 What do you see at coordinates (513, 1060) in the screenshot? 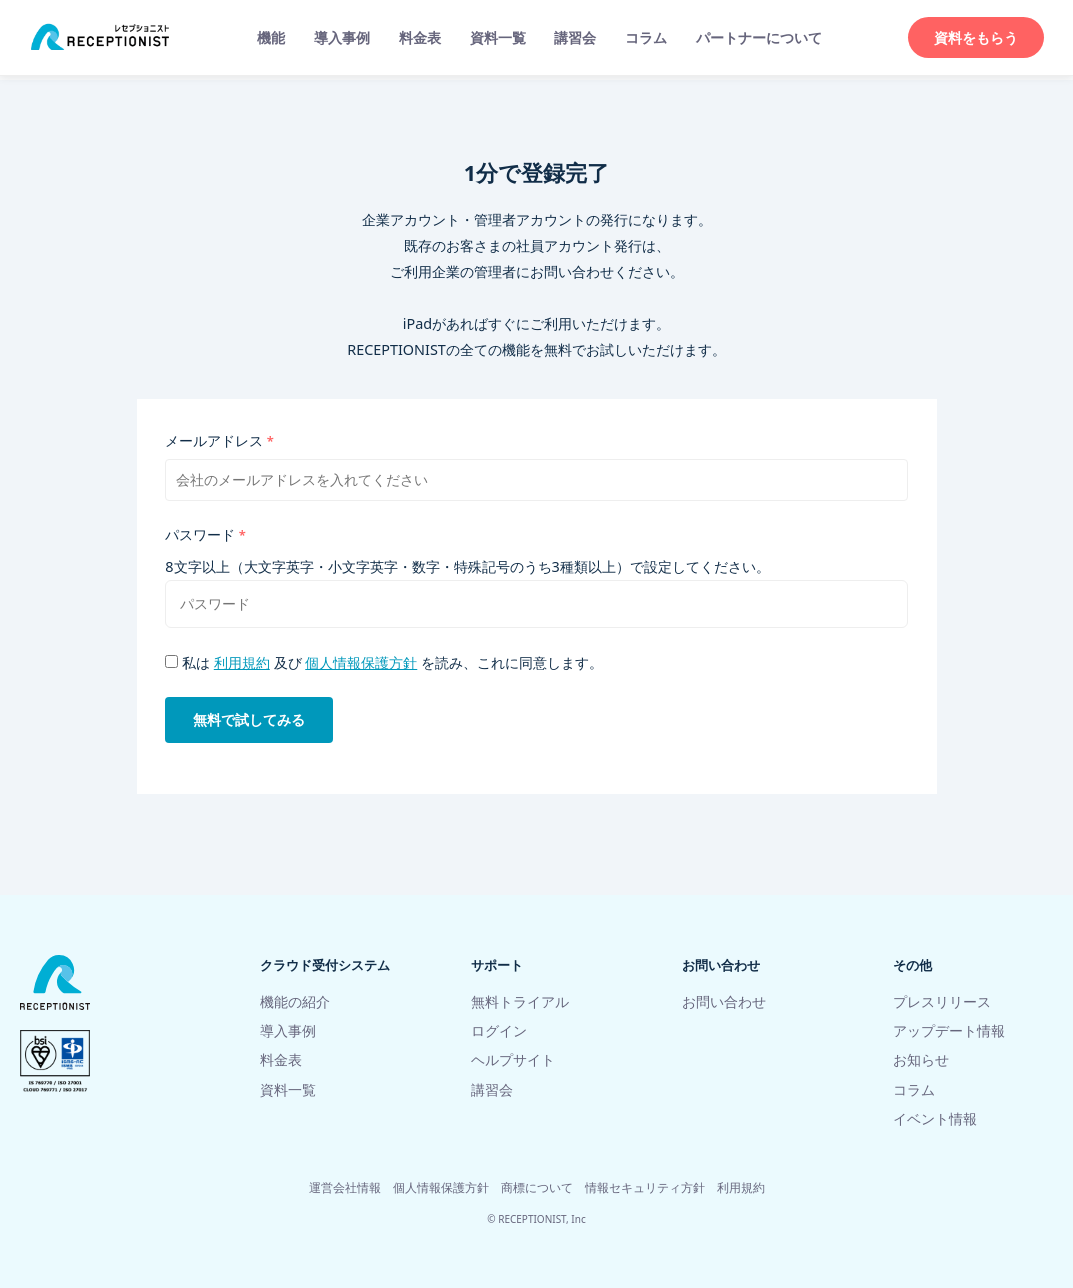
I see `ヘルプサイト` at bounding box center [513, 1060].